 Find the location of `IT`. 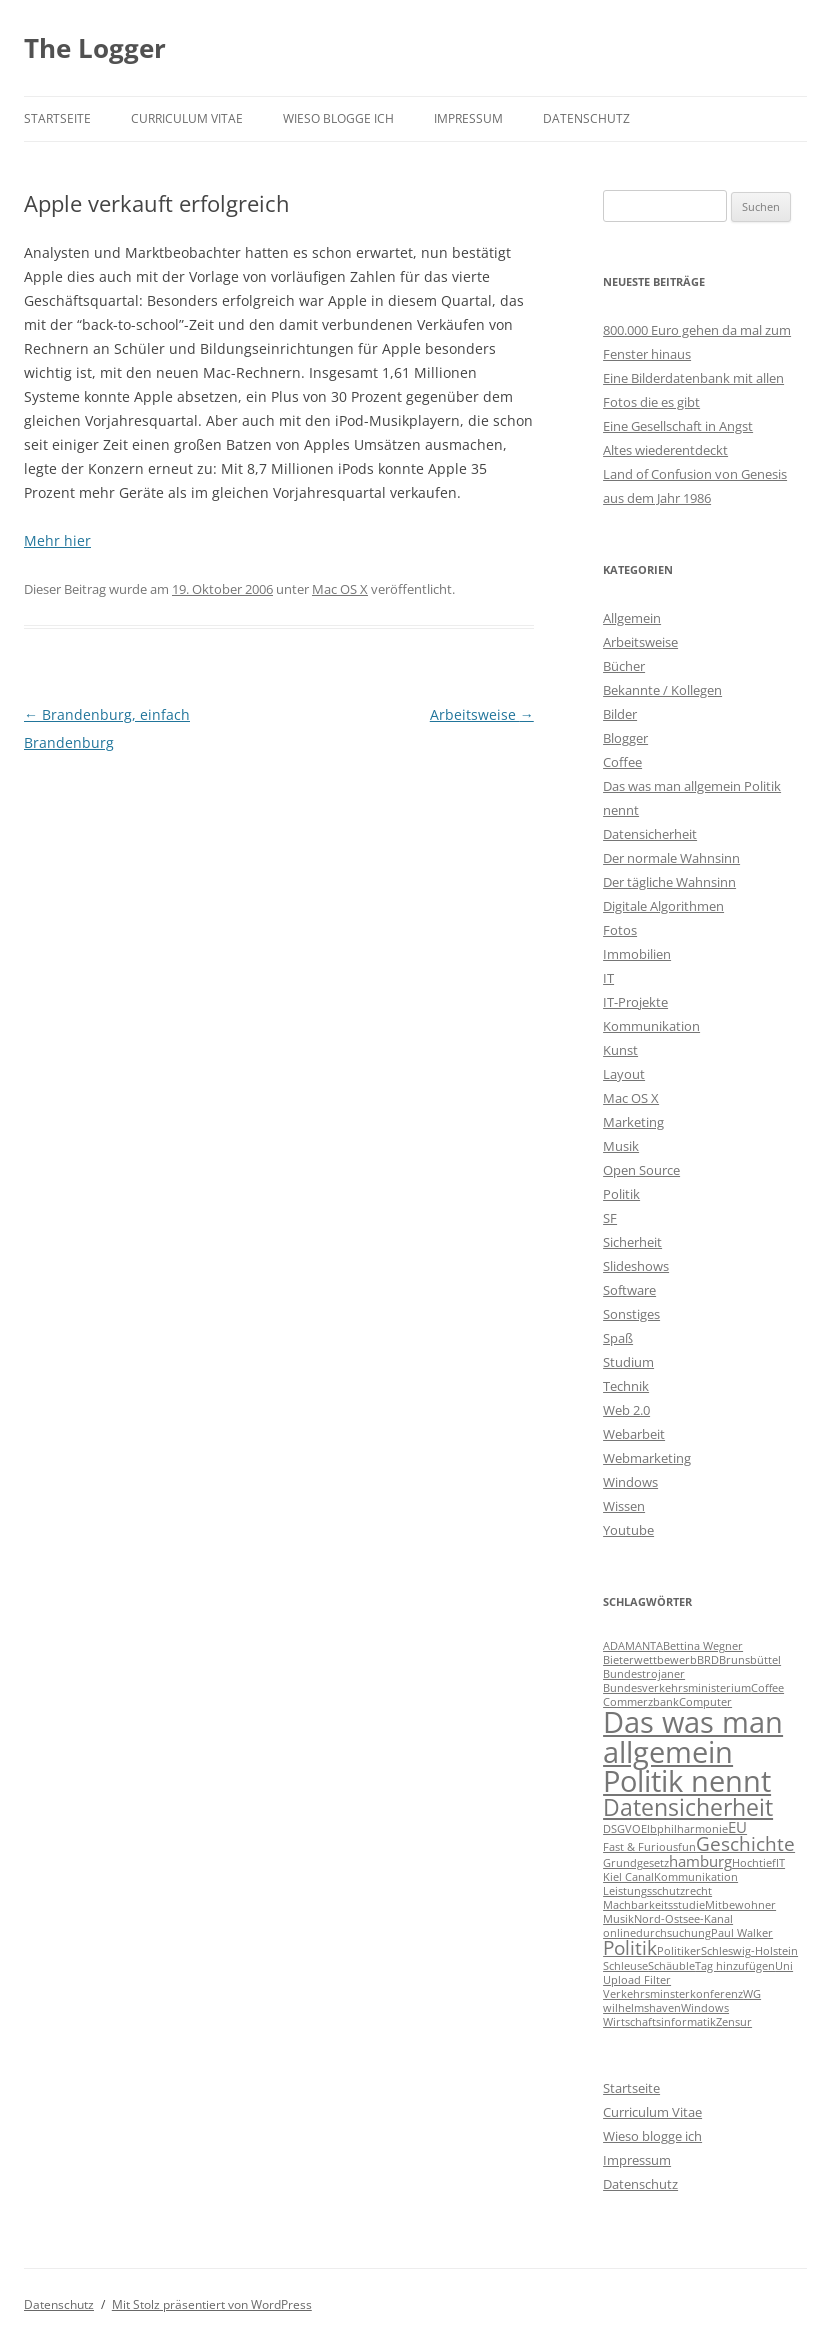

IT is located at coordinates (608, 978).